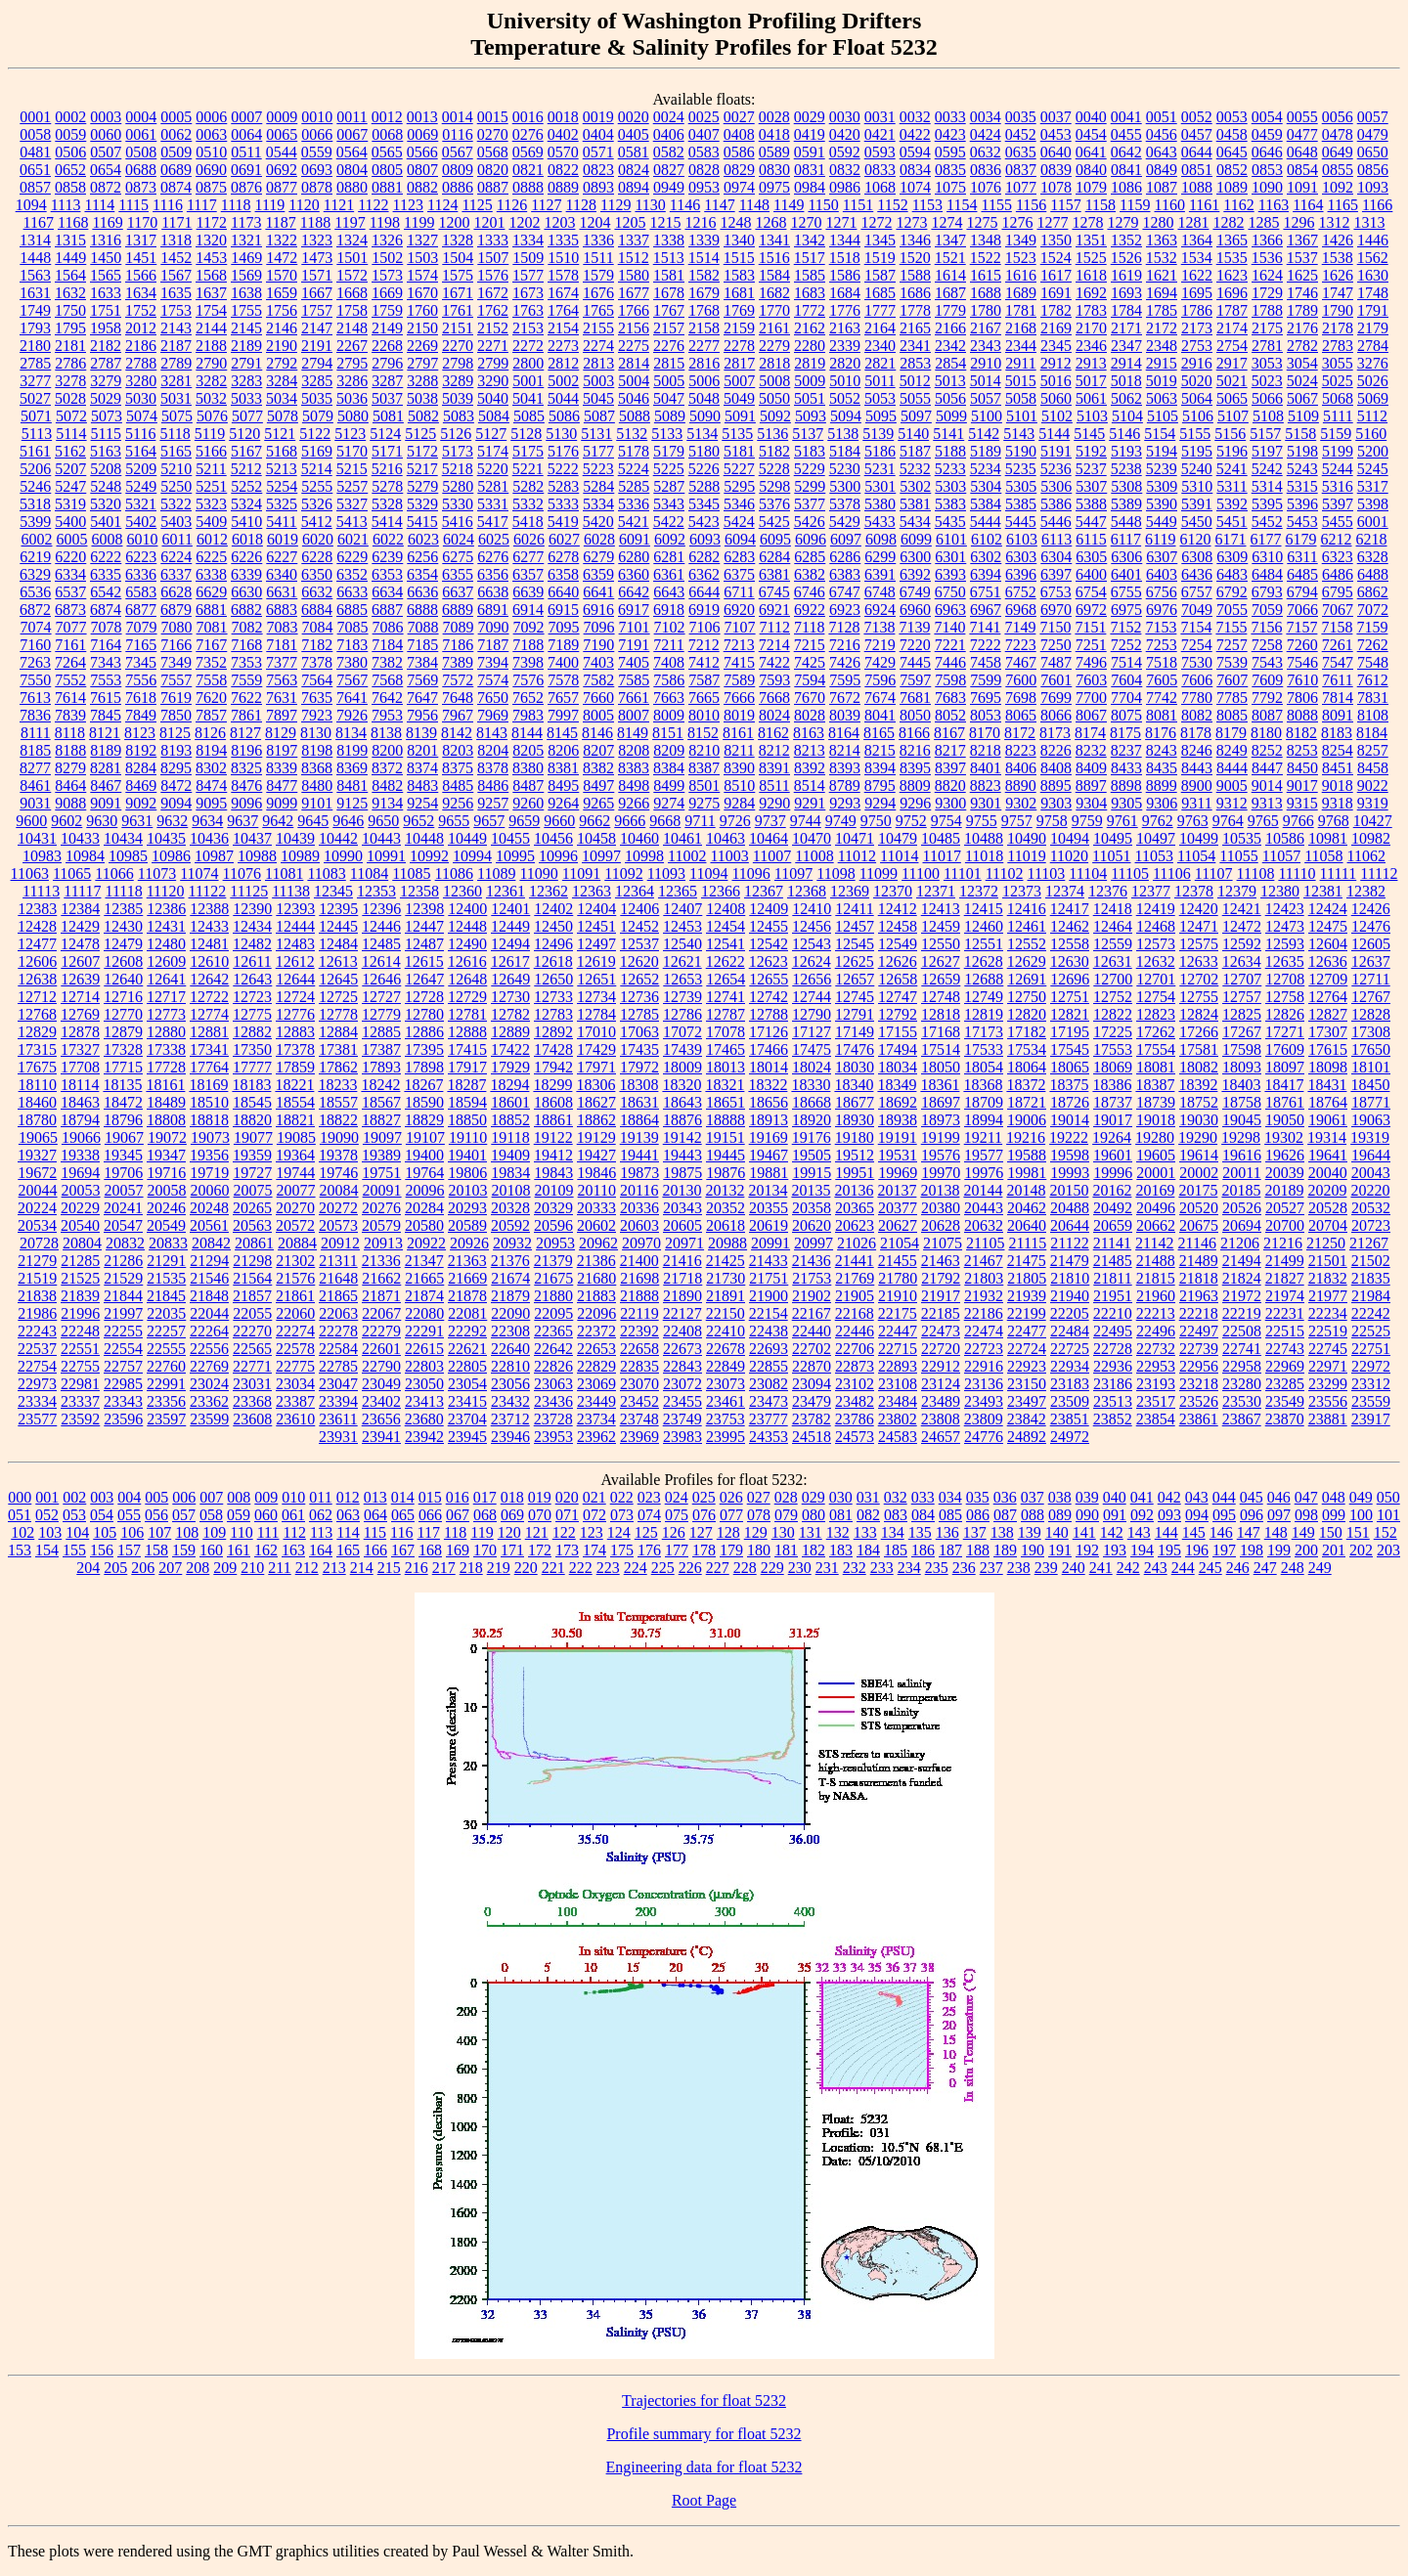 Image resolution: width=1408 pixels, height=2576 pixels. Describe the element at coordinates (1112, 926) in the screenshot. I see `12464` at that location.